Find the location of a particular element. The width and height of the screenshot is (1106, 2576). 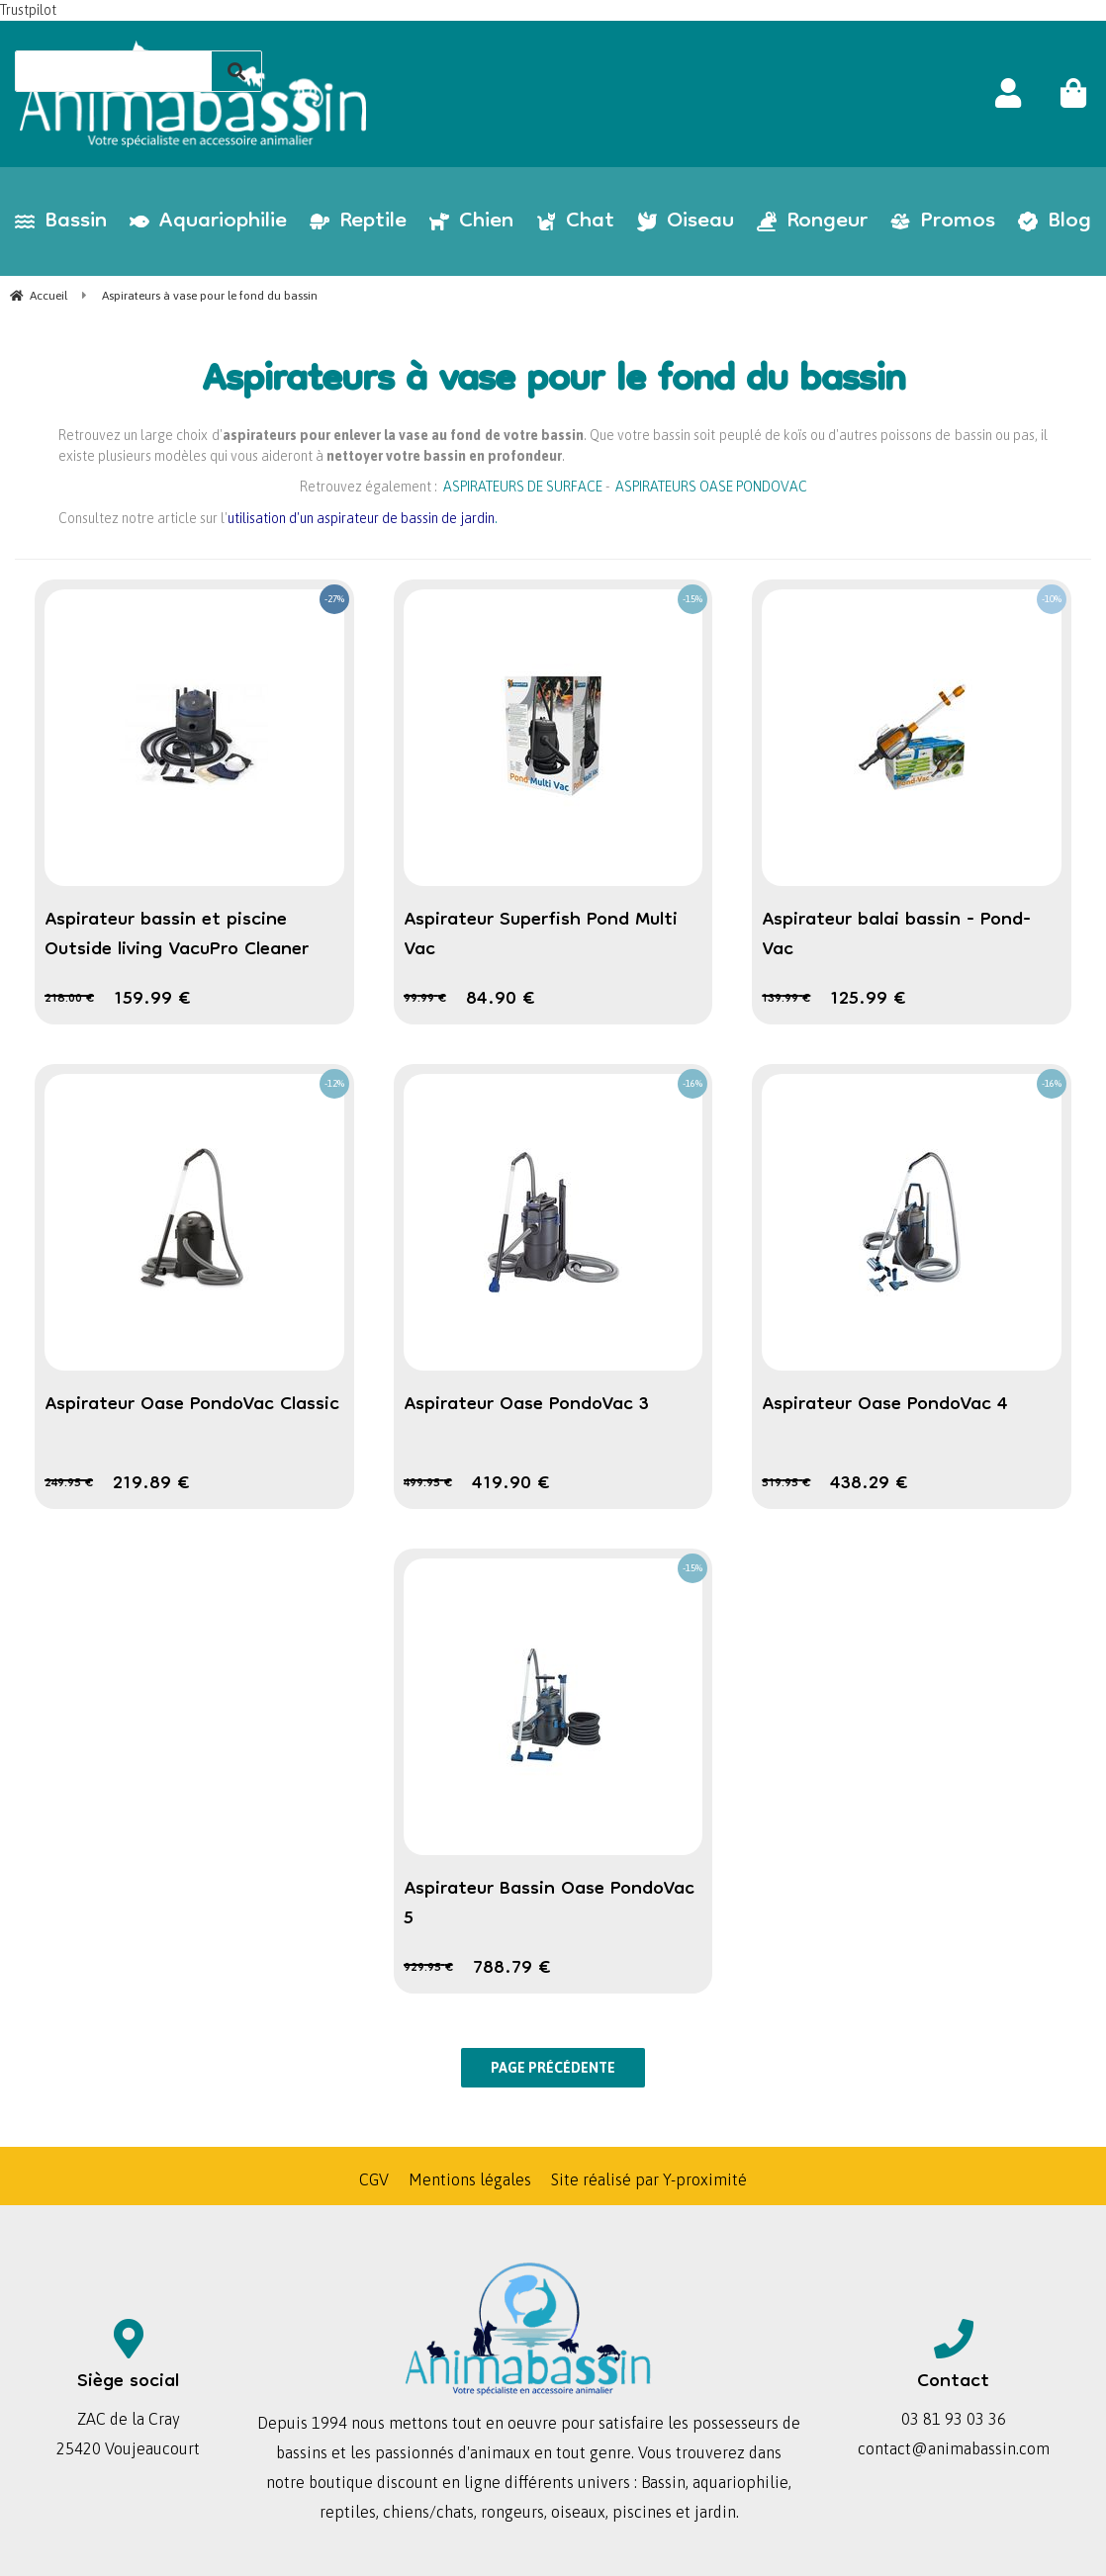

ASPIRATEURS DE SURFACE is located at coordinates (522, 486).